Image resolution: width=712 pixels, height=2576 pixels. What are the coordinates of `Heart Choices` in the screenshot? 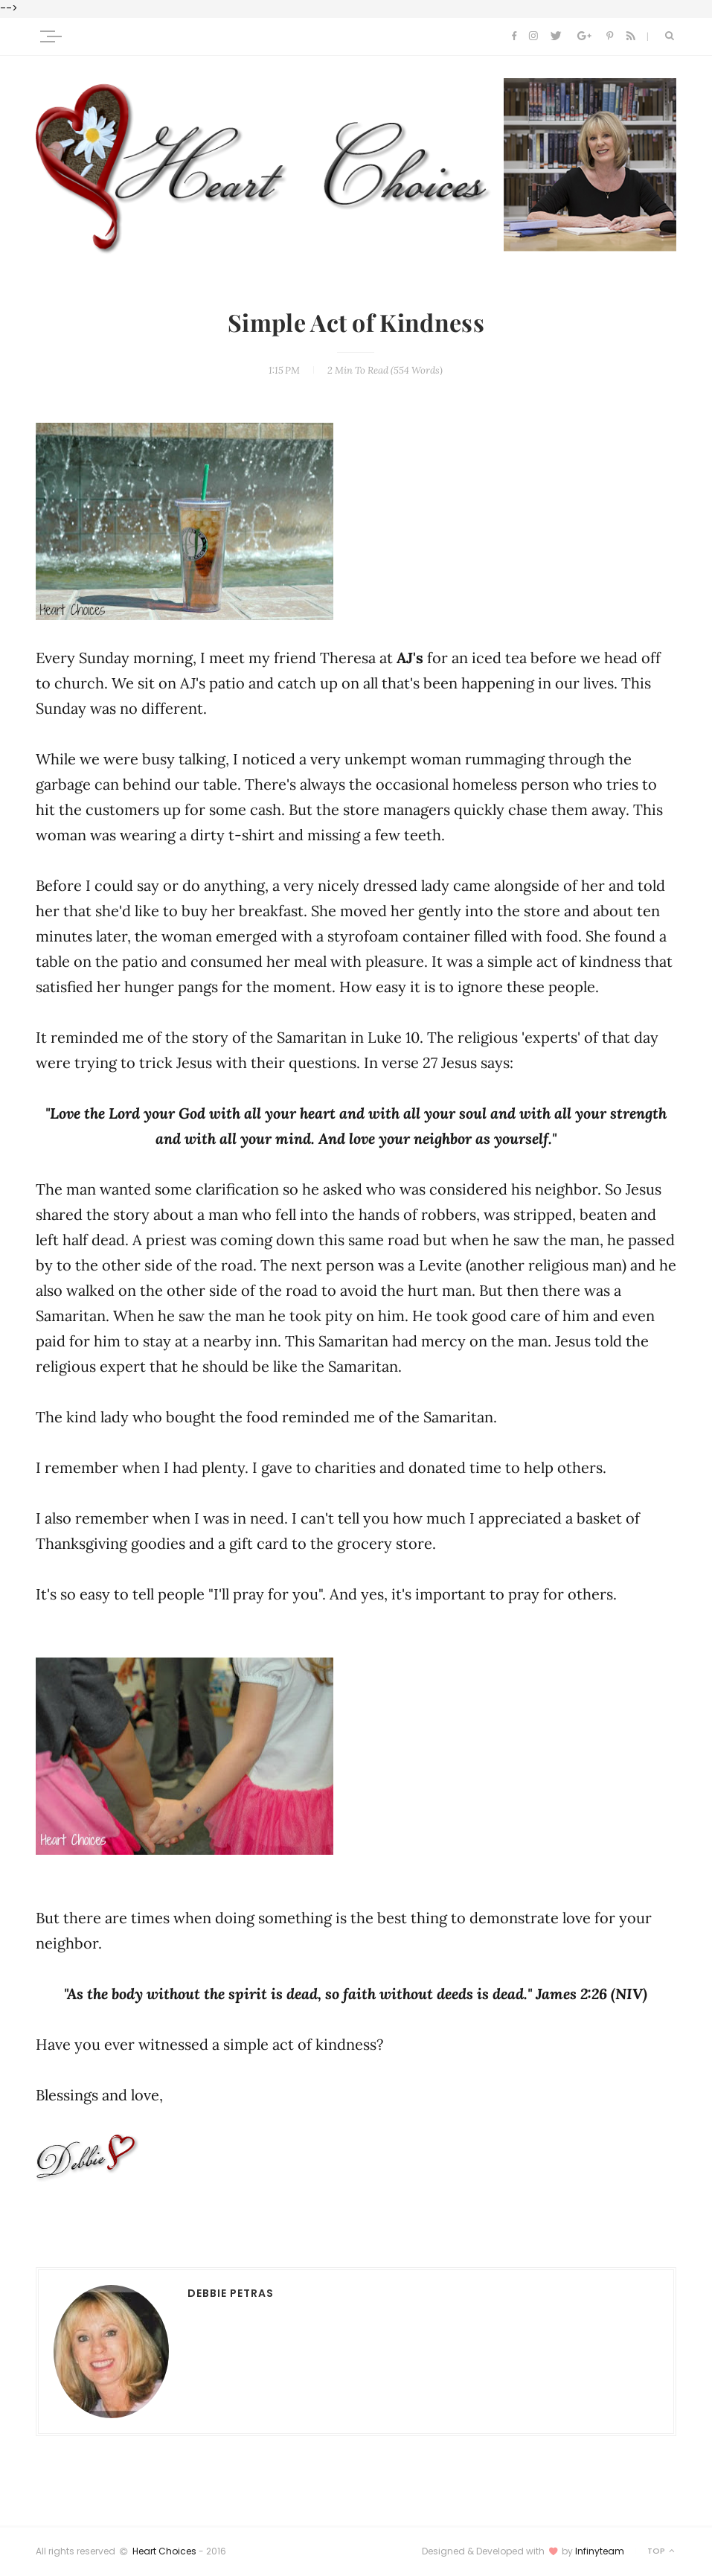 It's located at (164, 2551).